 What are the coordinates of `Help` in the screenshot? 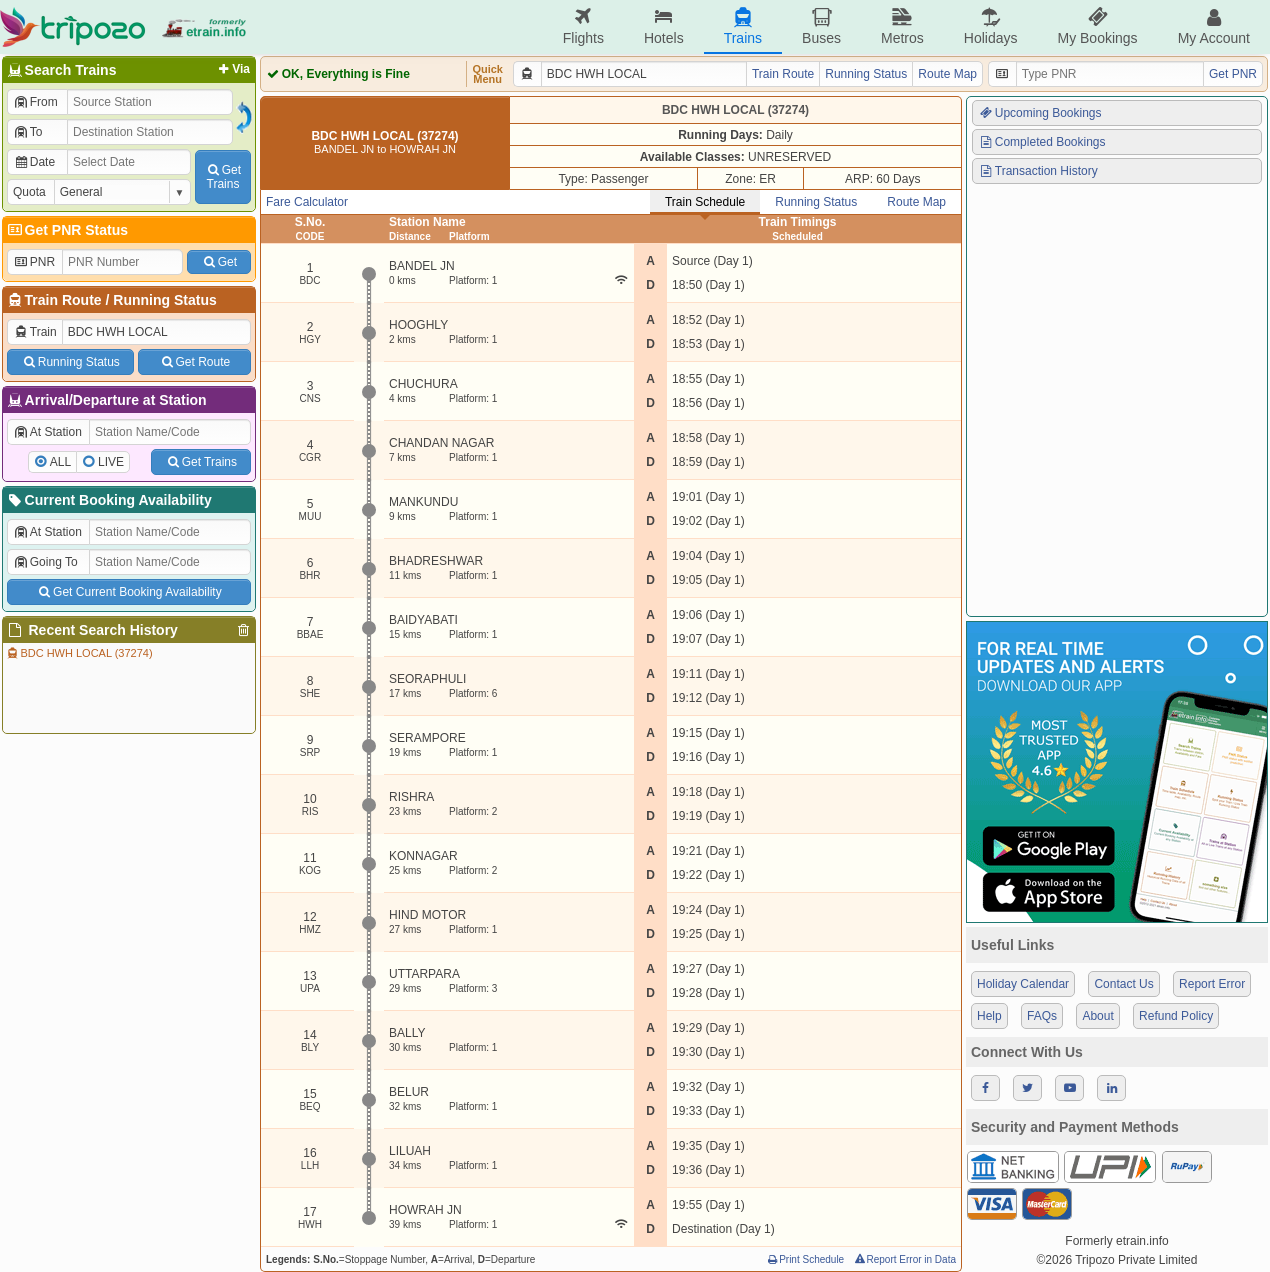 It's located at (989, 1016).